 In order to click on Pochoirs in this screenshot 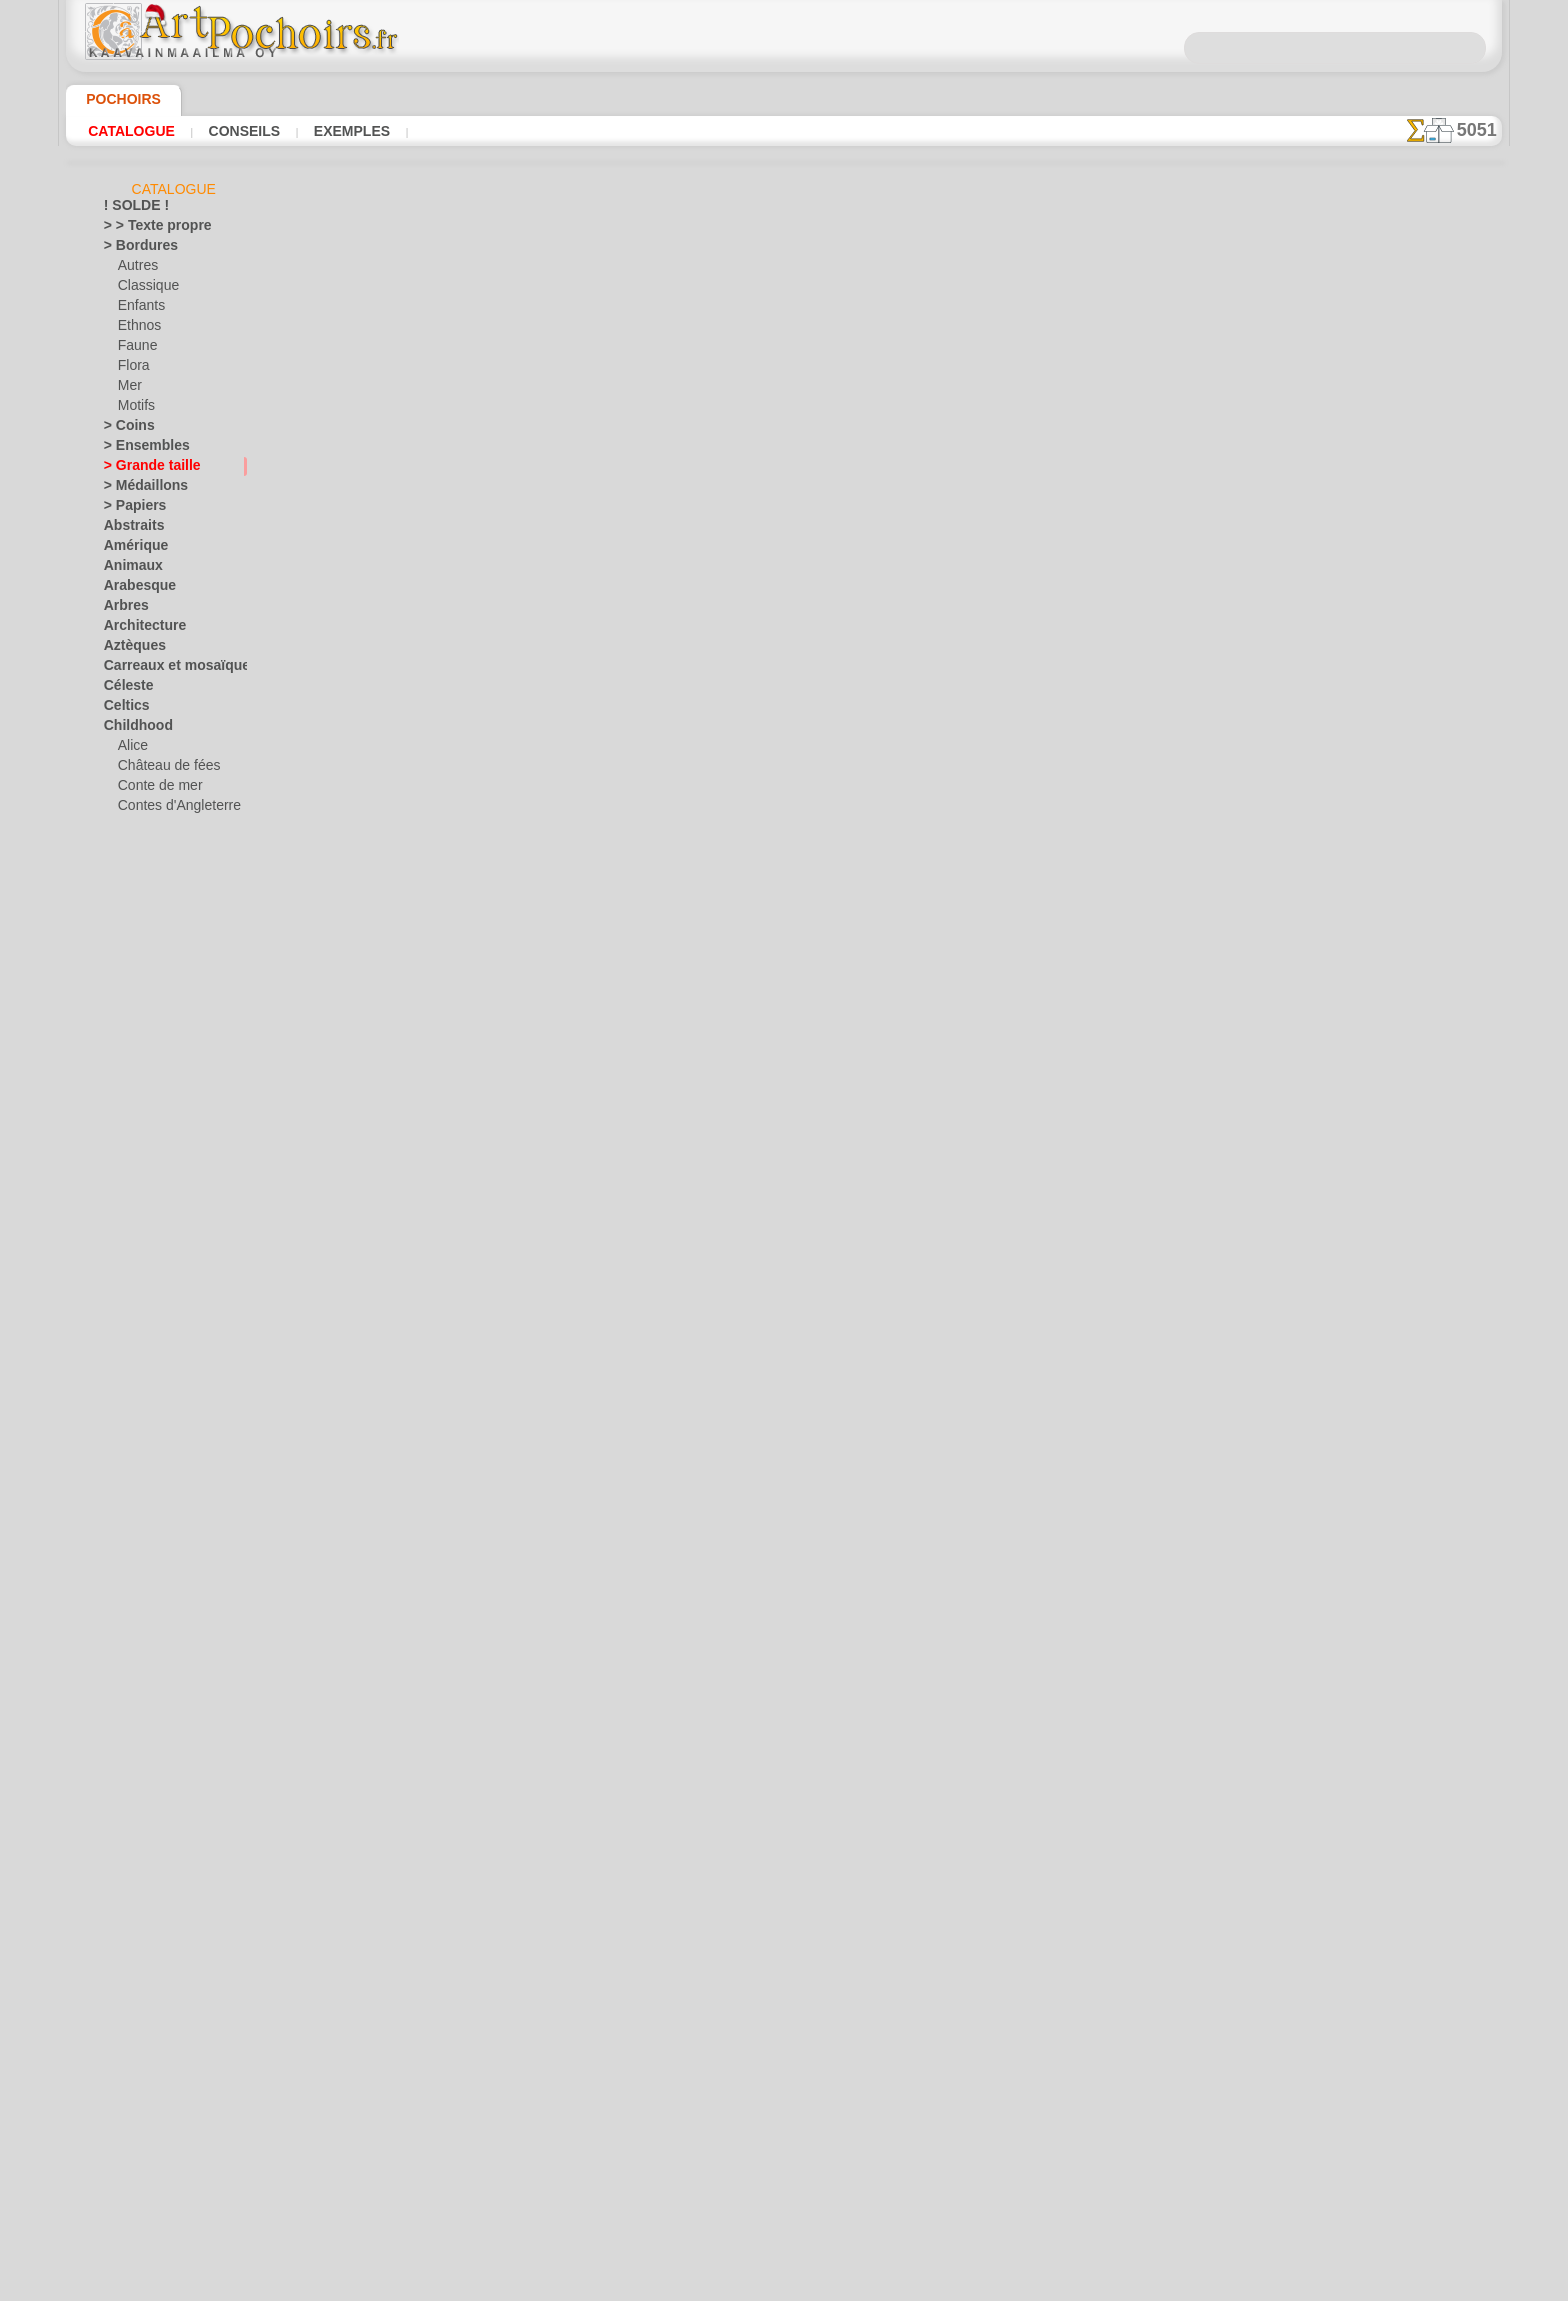, I will do `click(116, 99)`.